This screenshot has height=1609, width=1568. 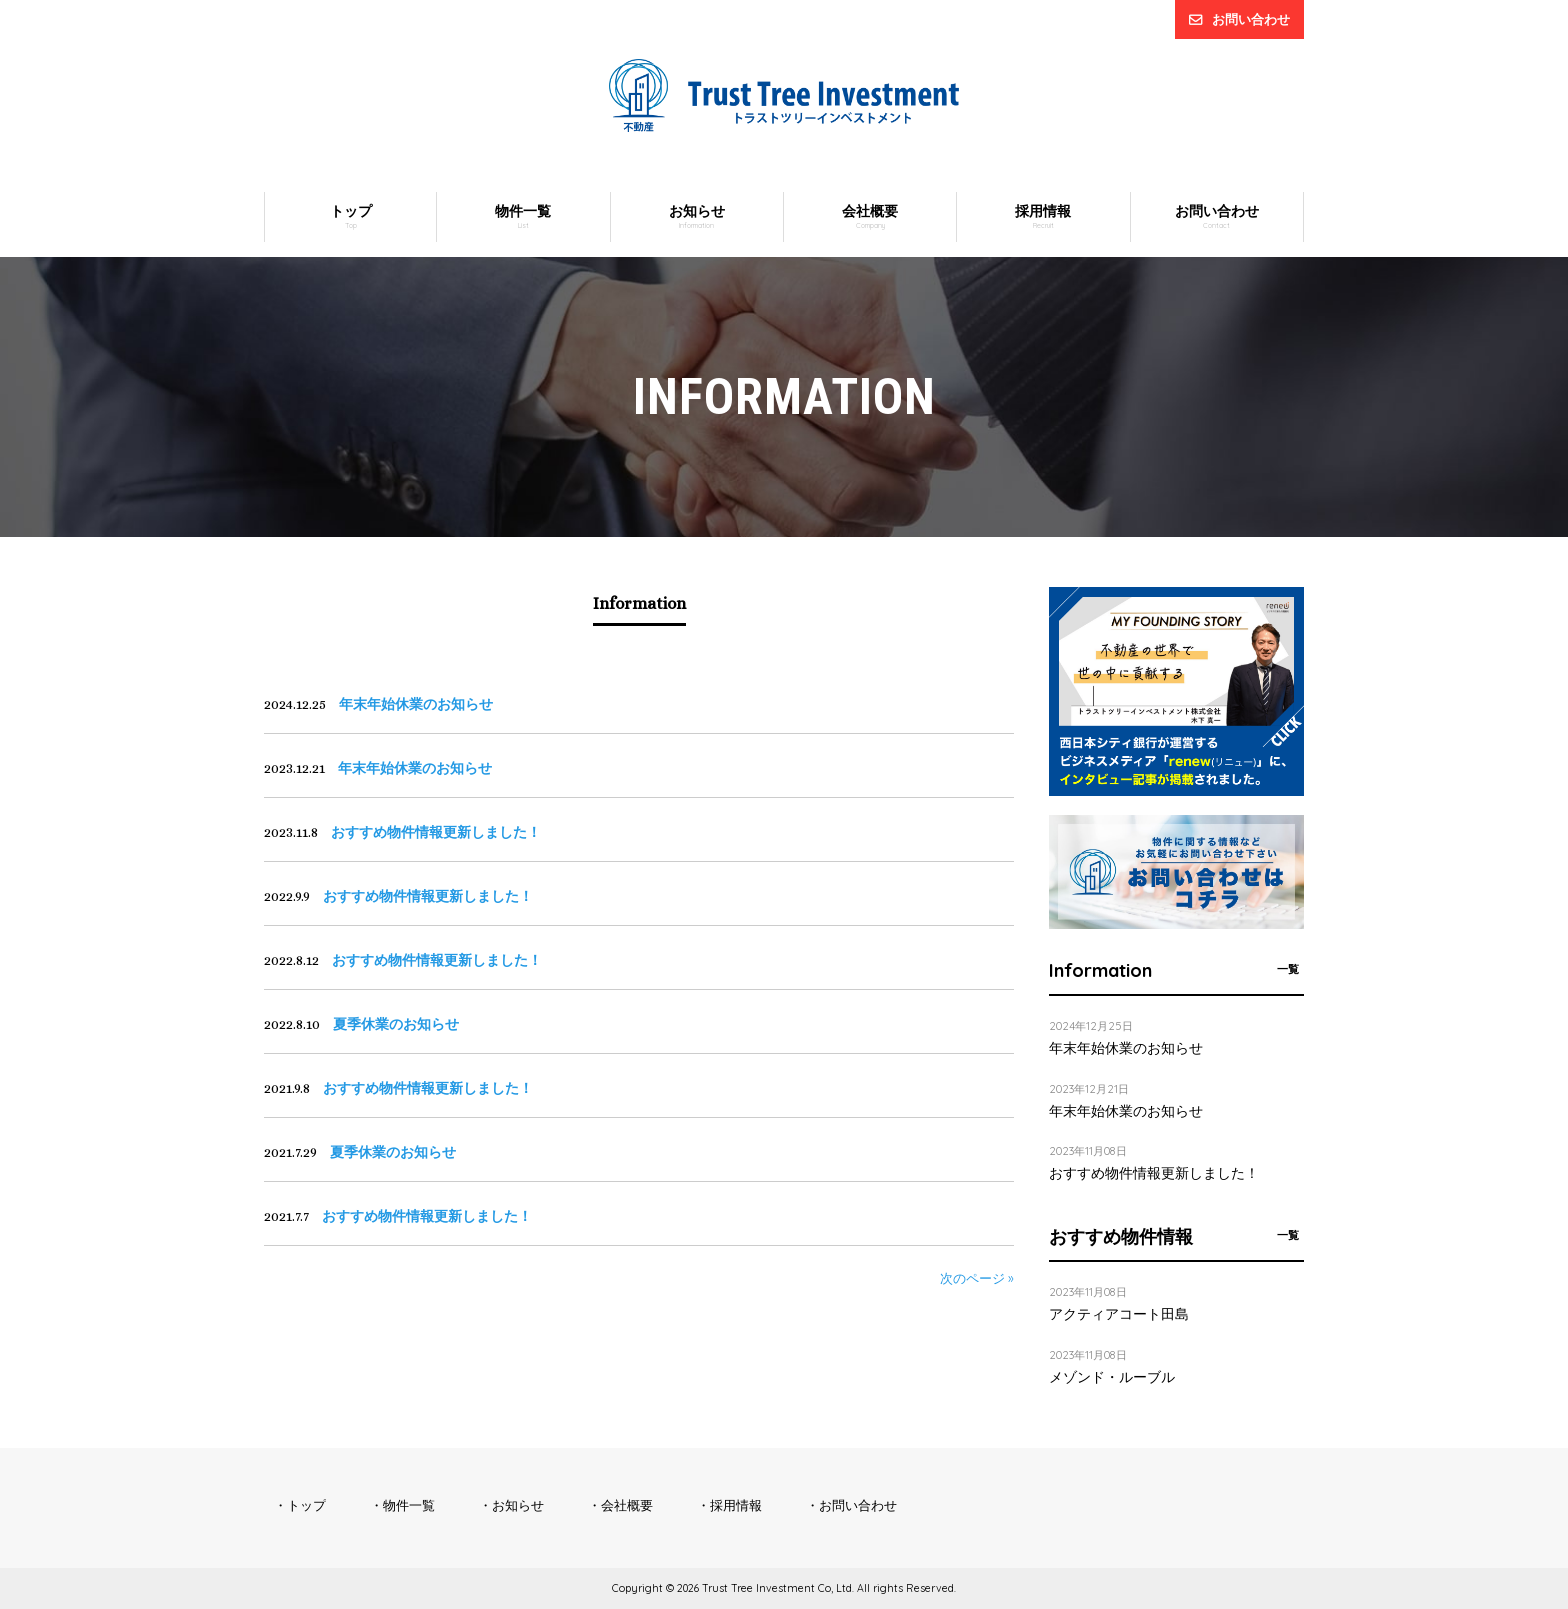 What do you see at coordinates (1154, 1173) in the screenshot?
I see `おすすめ物件情報更新しました！` at bounding box center [1154, 1173].